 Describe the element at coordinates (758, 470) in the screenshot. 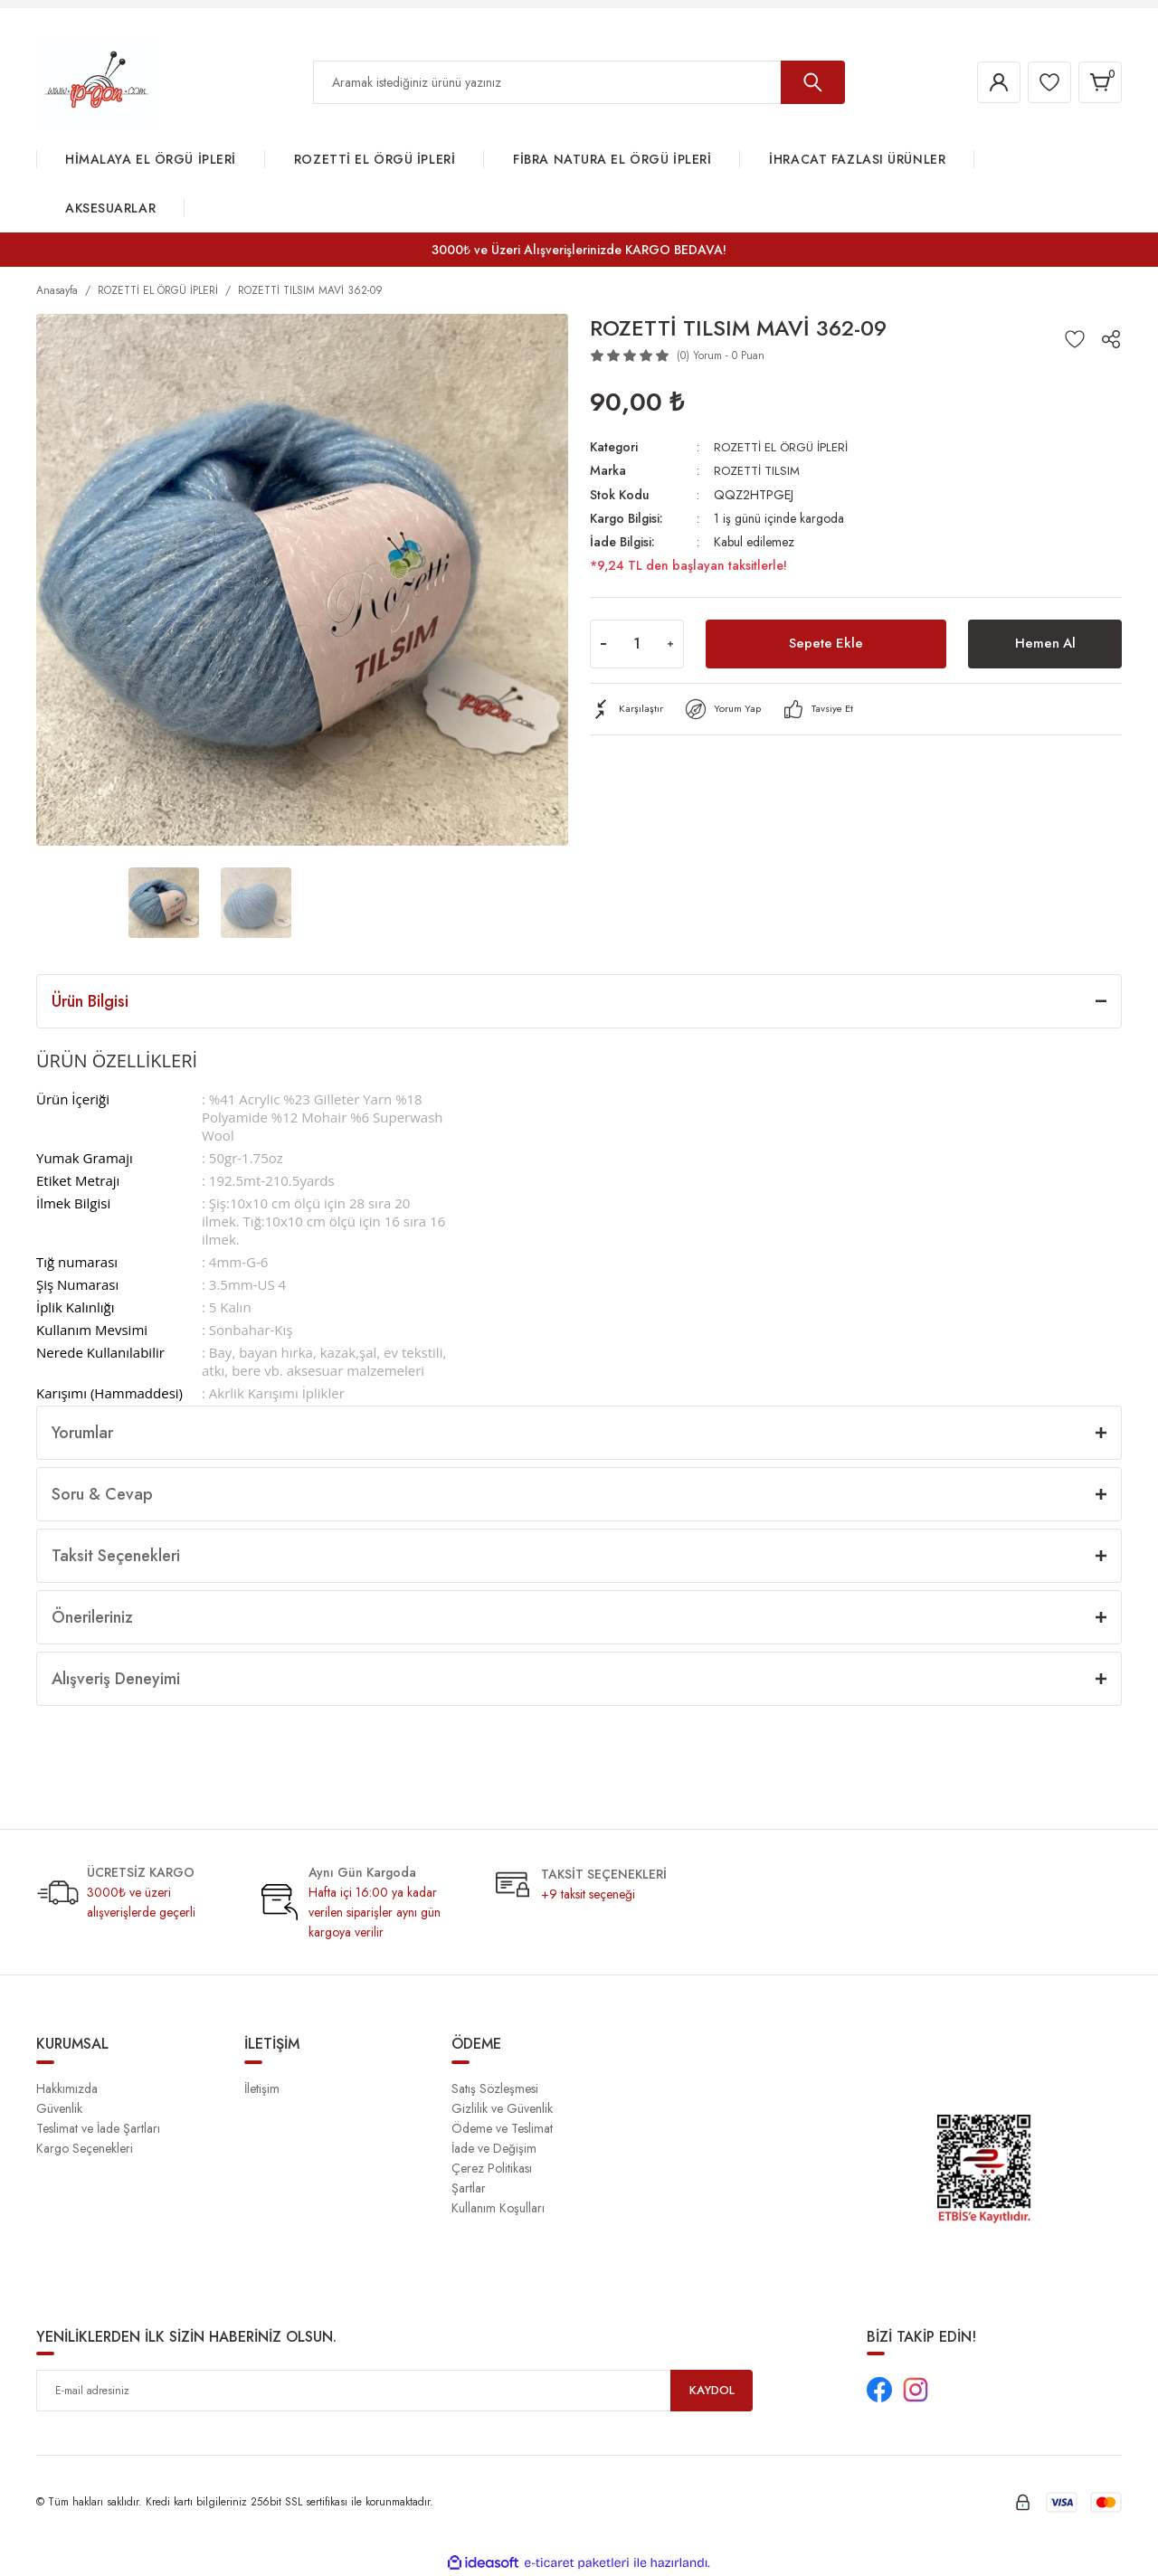

I see `ROZETTİ TILSIM` at that location.